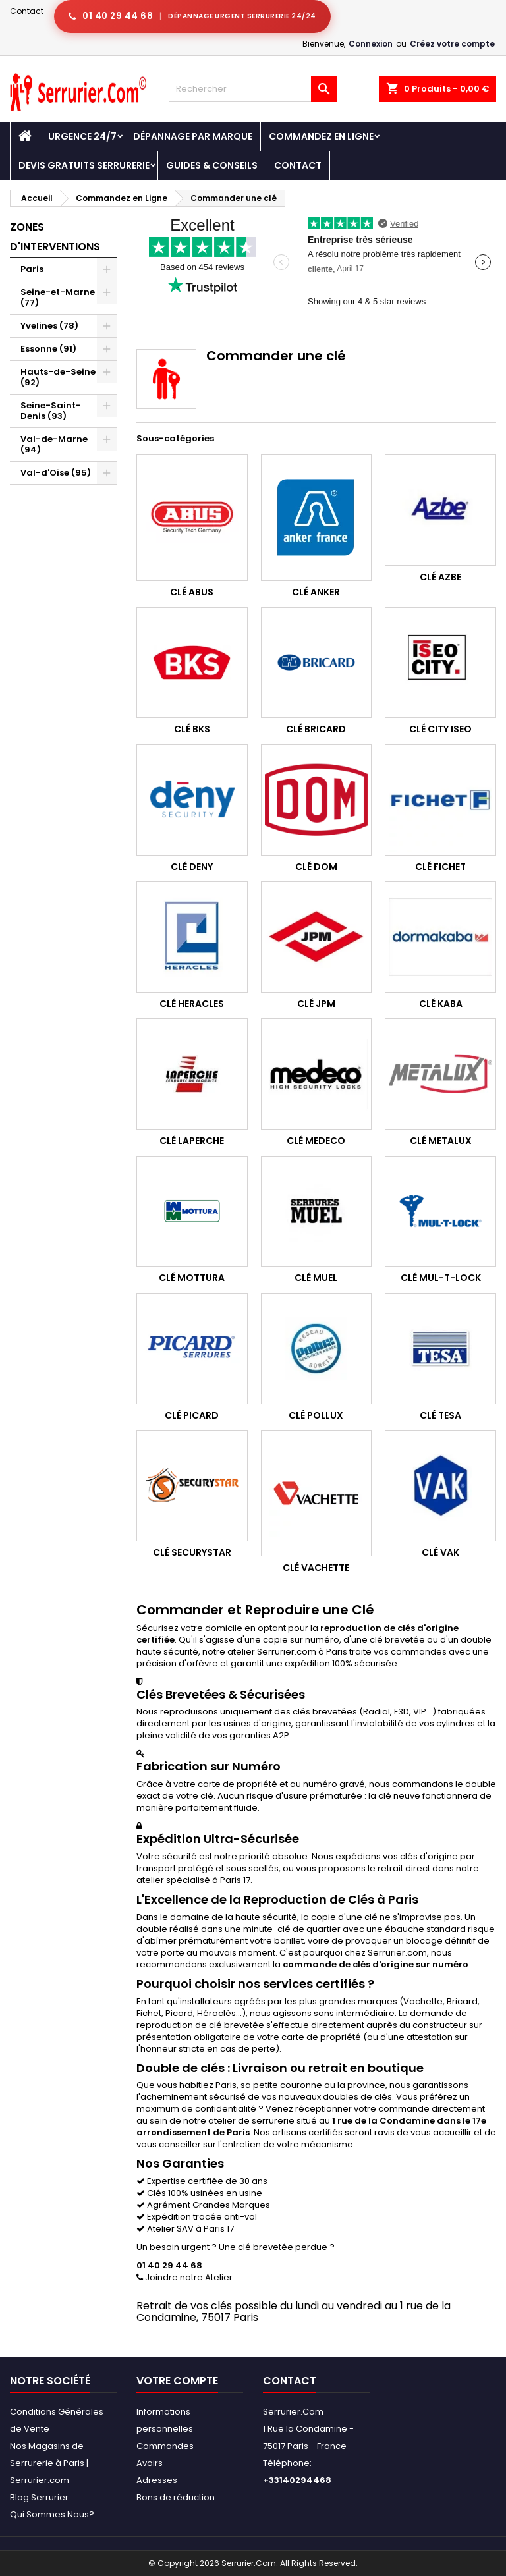  What do you see at coordinates (50, 410) in the screenshot?
I see `Seine-Saint-Denis (93)` at bounding box center [50, 410].